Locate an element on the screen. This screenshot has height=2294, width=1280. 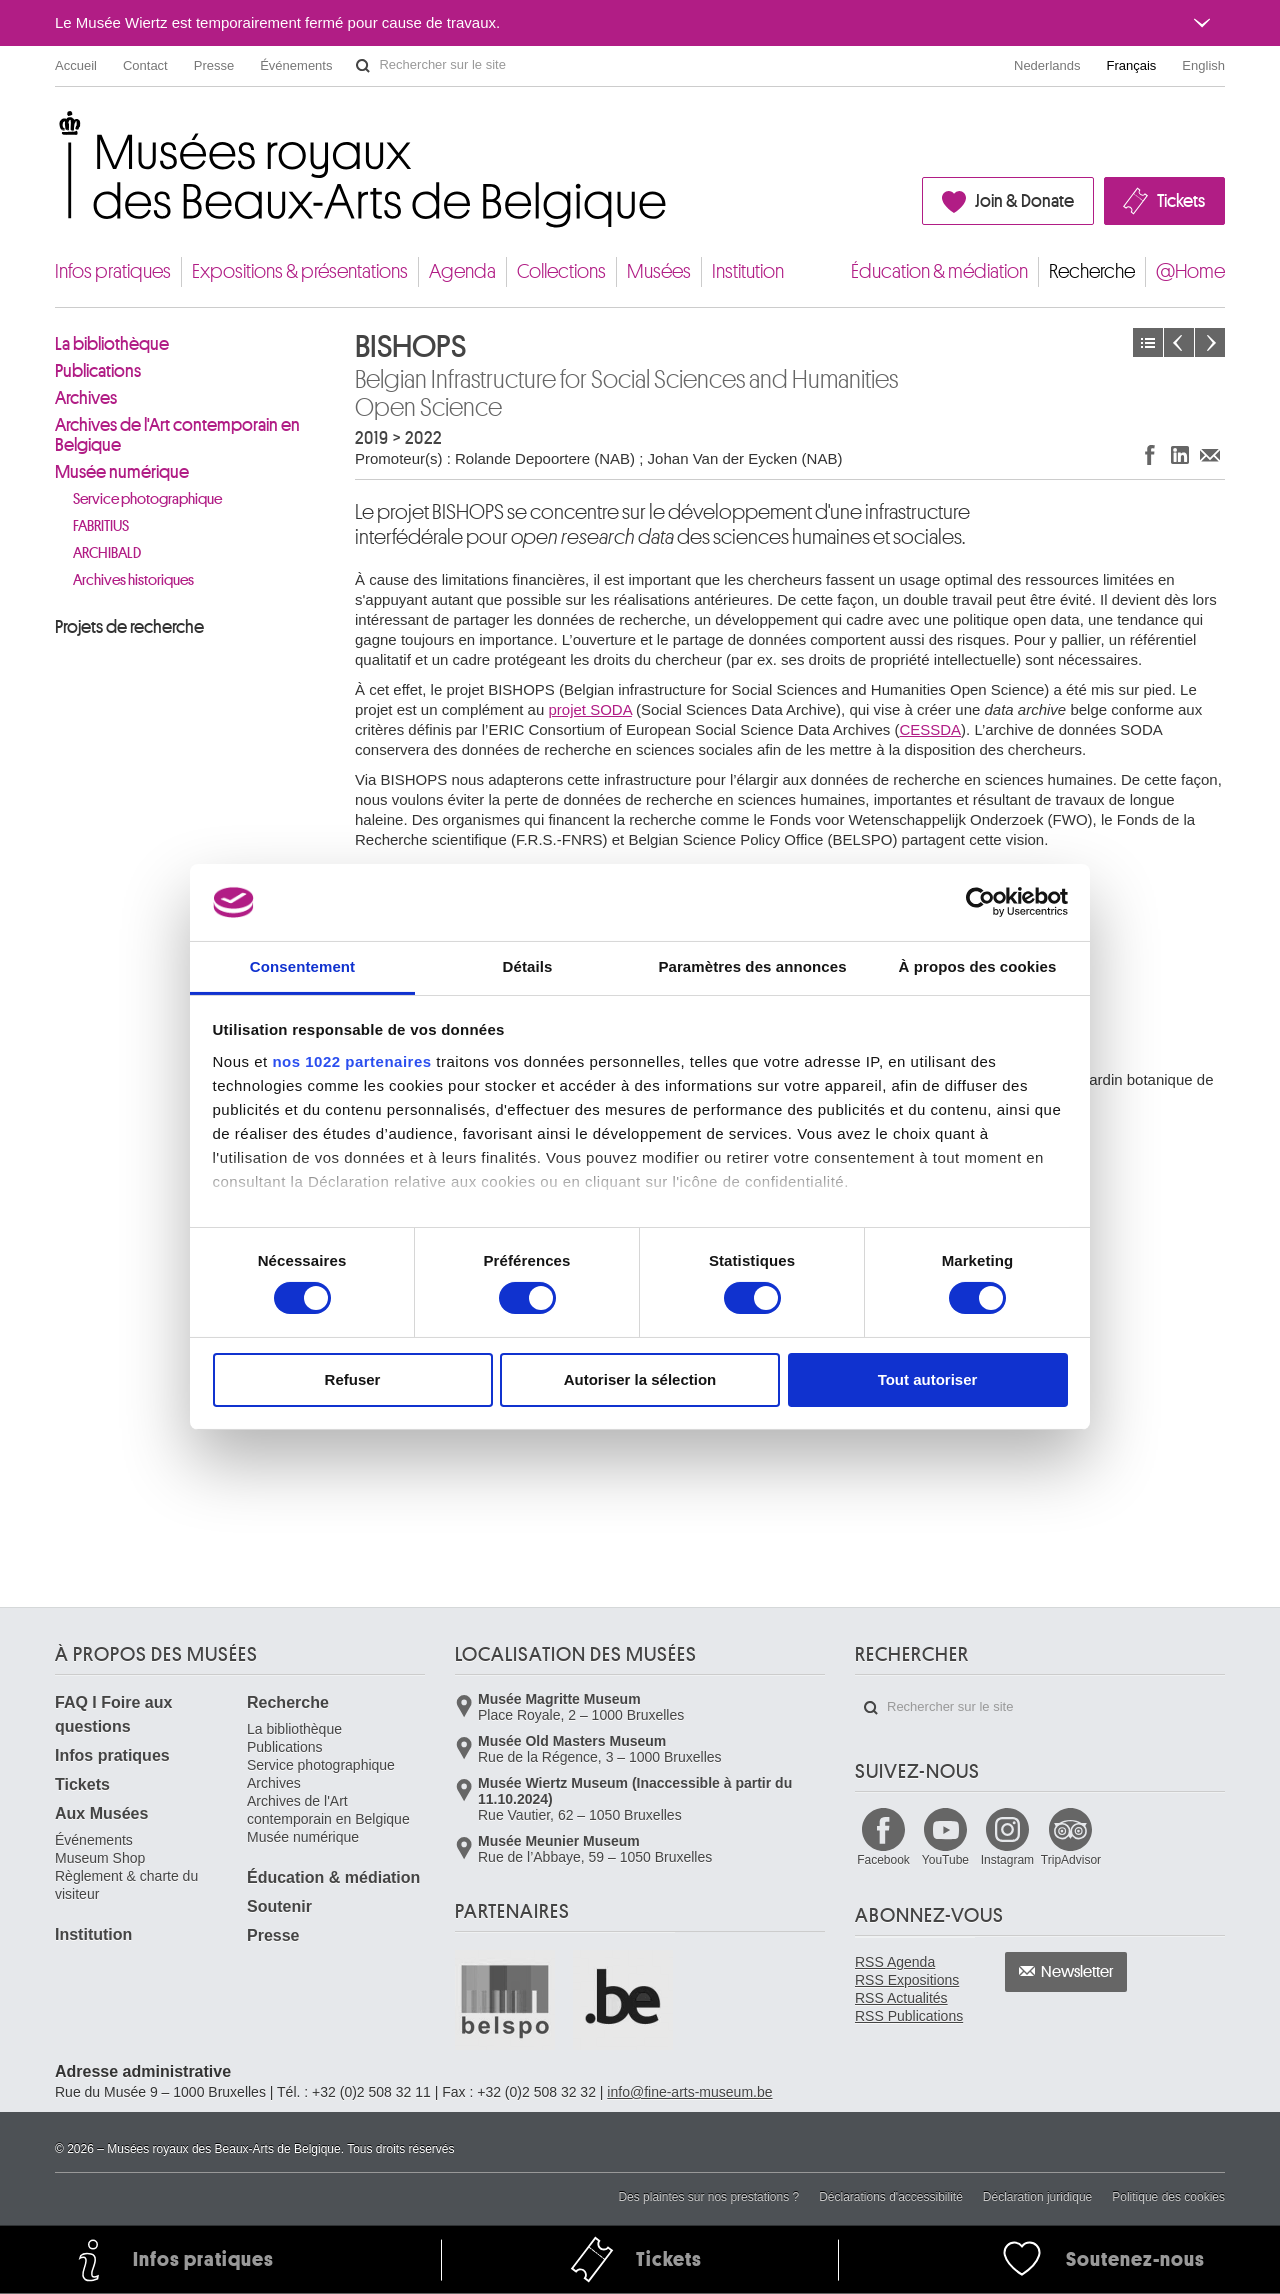
FABRITIUS is located at coordinates (101, 526).